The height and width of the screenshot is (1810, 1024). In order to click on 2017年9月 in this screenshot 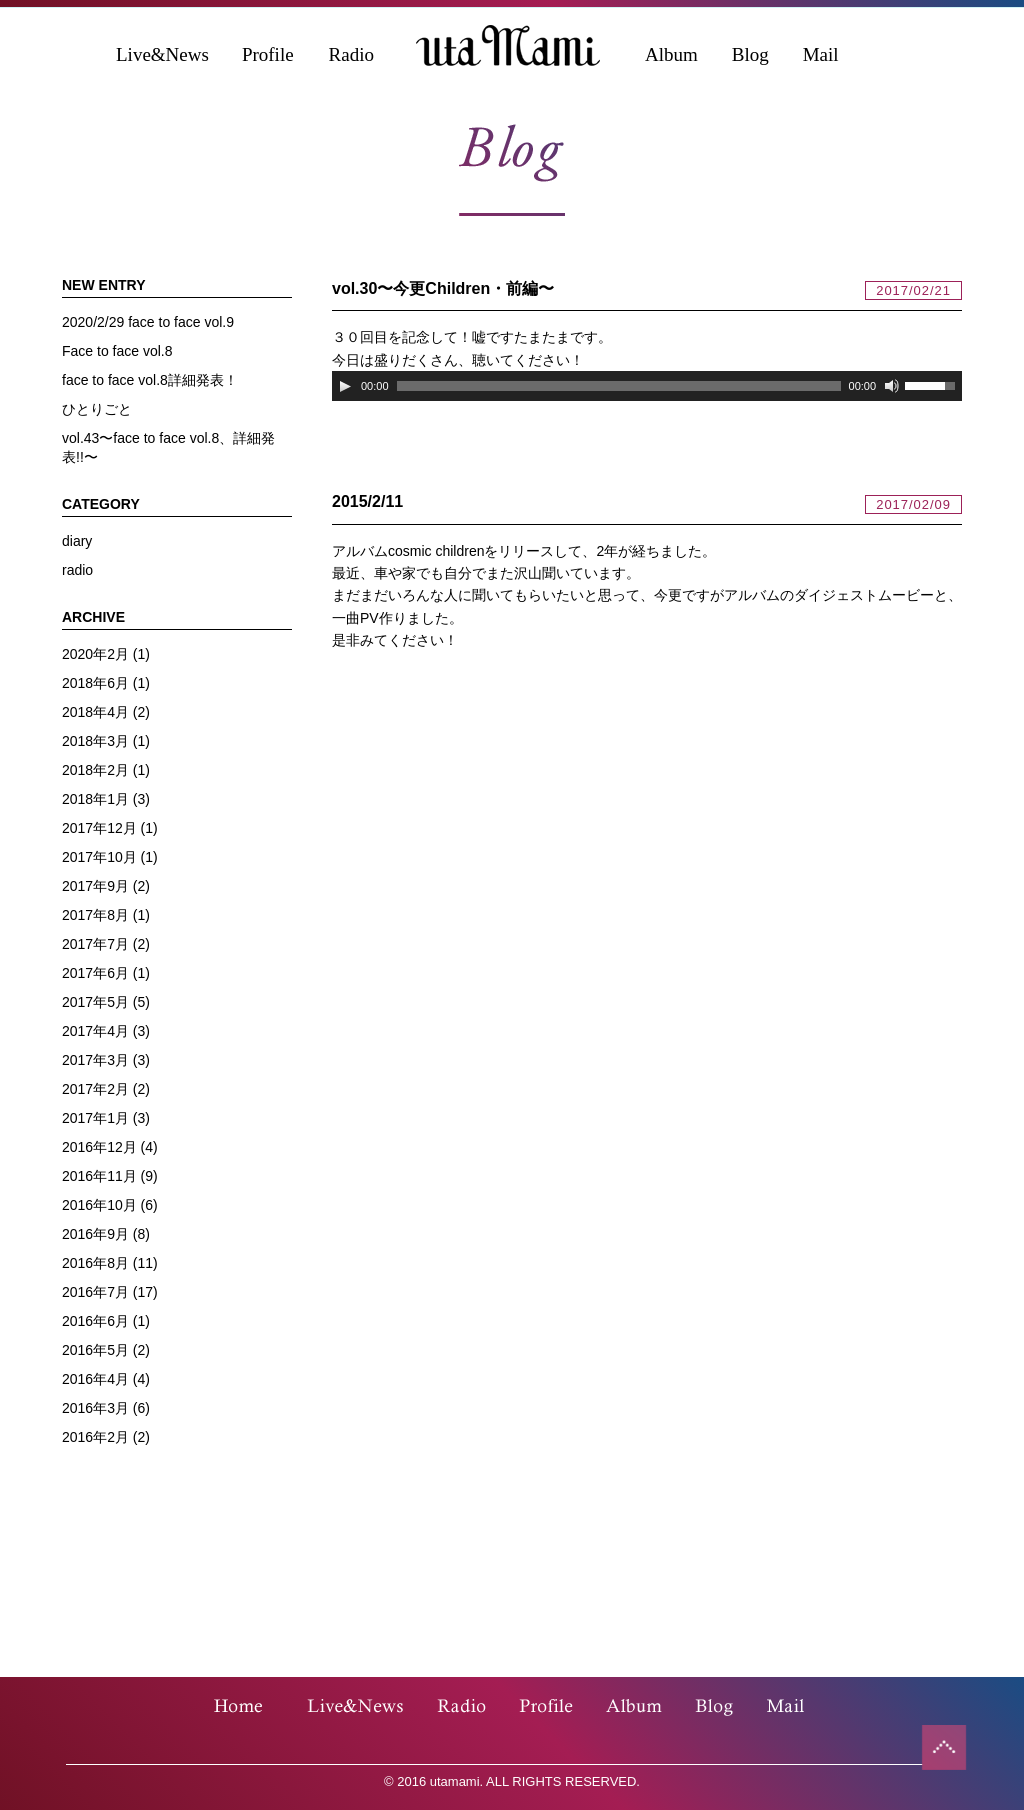, I will do `click(95, 886)`.